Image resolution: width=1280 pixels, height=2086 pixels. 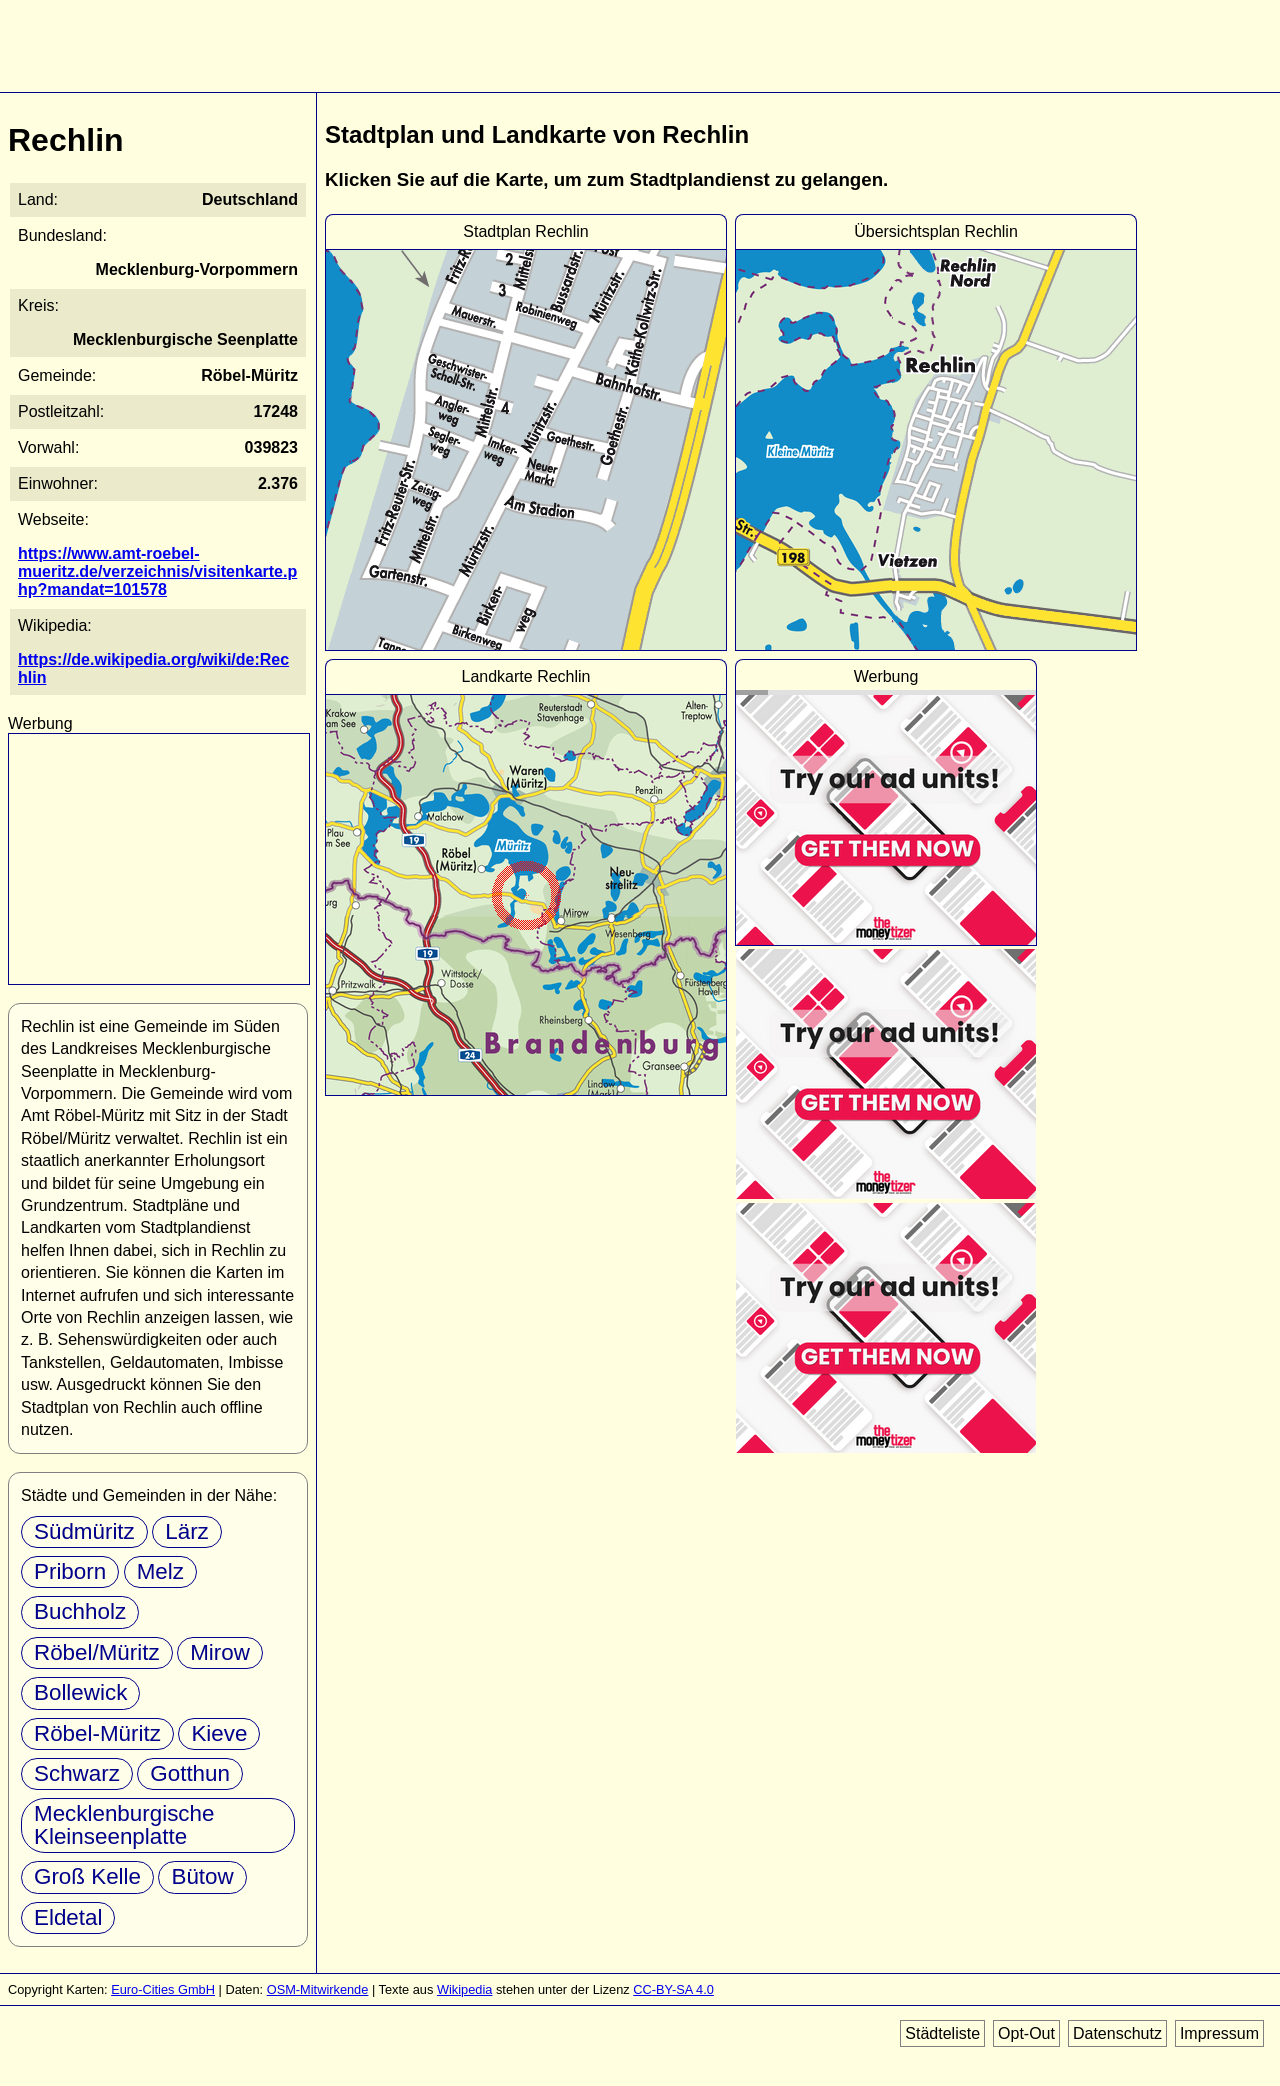 What do you see at coordinates (1026, 2033) in the screenshot?
I see `Opt-Out` at bounding box center [1026, 2033].